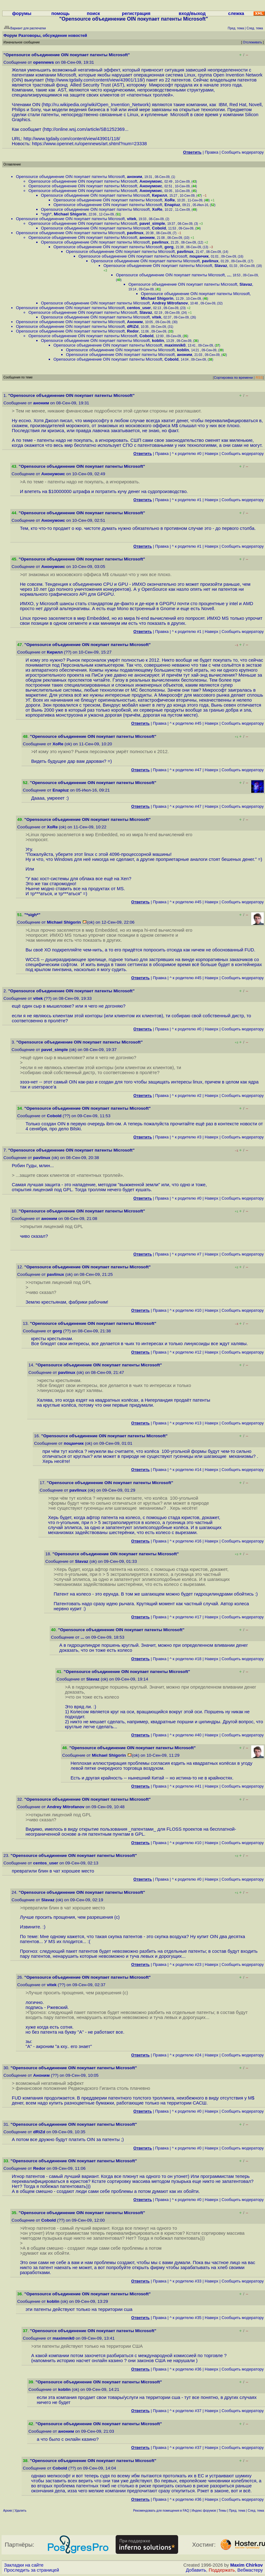 The width and height of the screenshot is (265, 2576). Describe the element at coordinates (222, 2510) in the screenshot. I see `Темы` at that location.